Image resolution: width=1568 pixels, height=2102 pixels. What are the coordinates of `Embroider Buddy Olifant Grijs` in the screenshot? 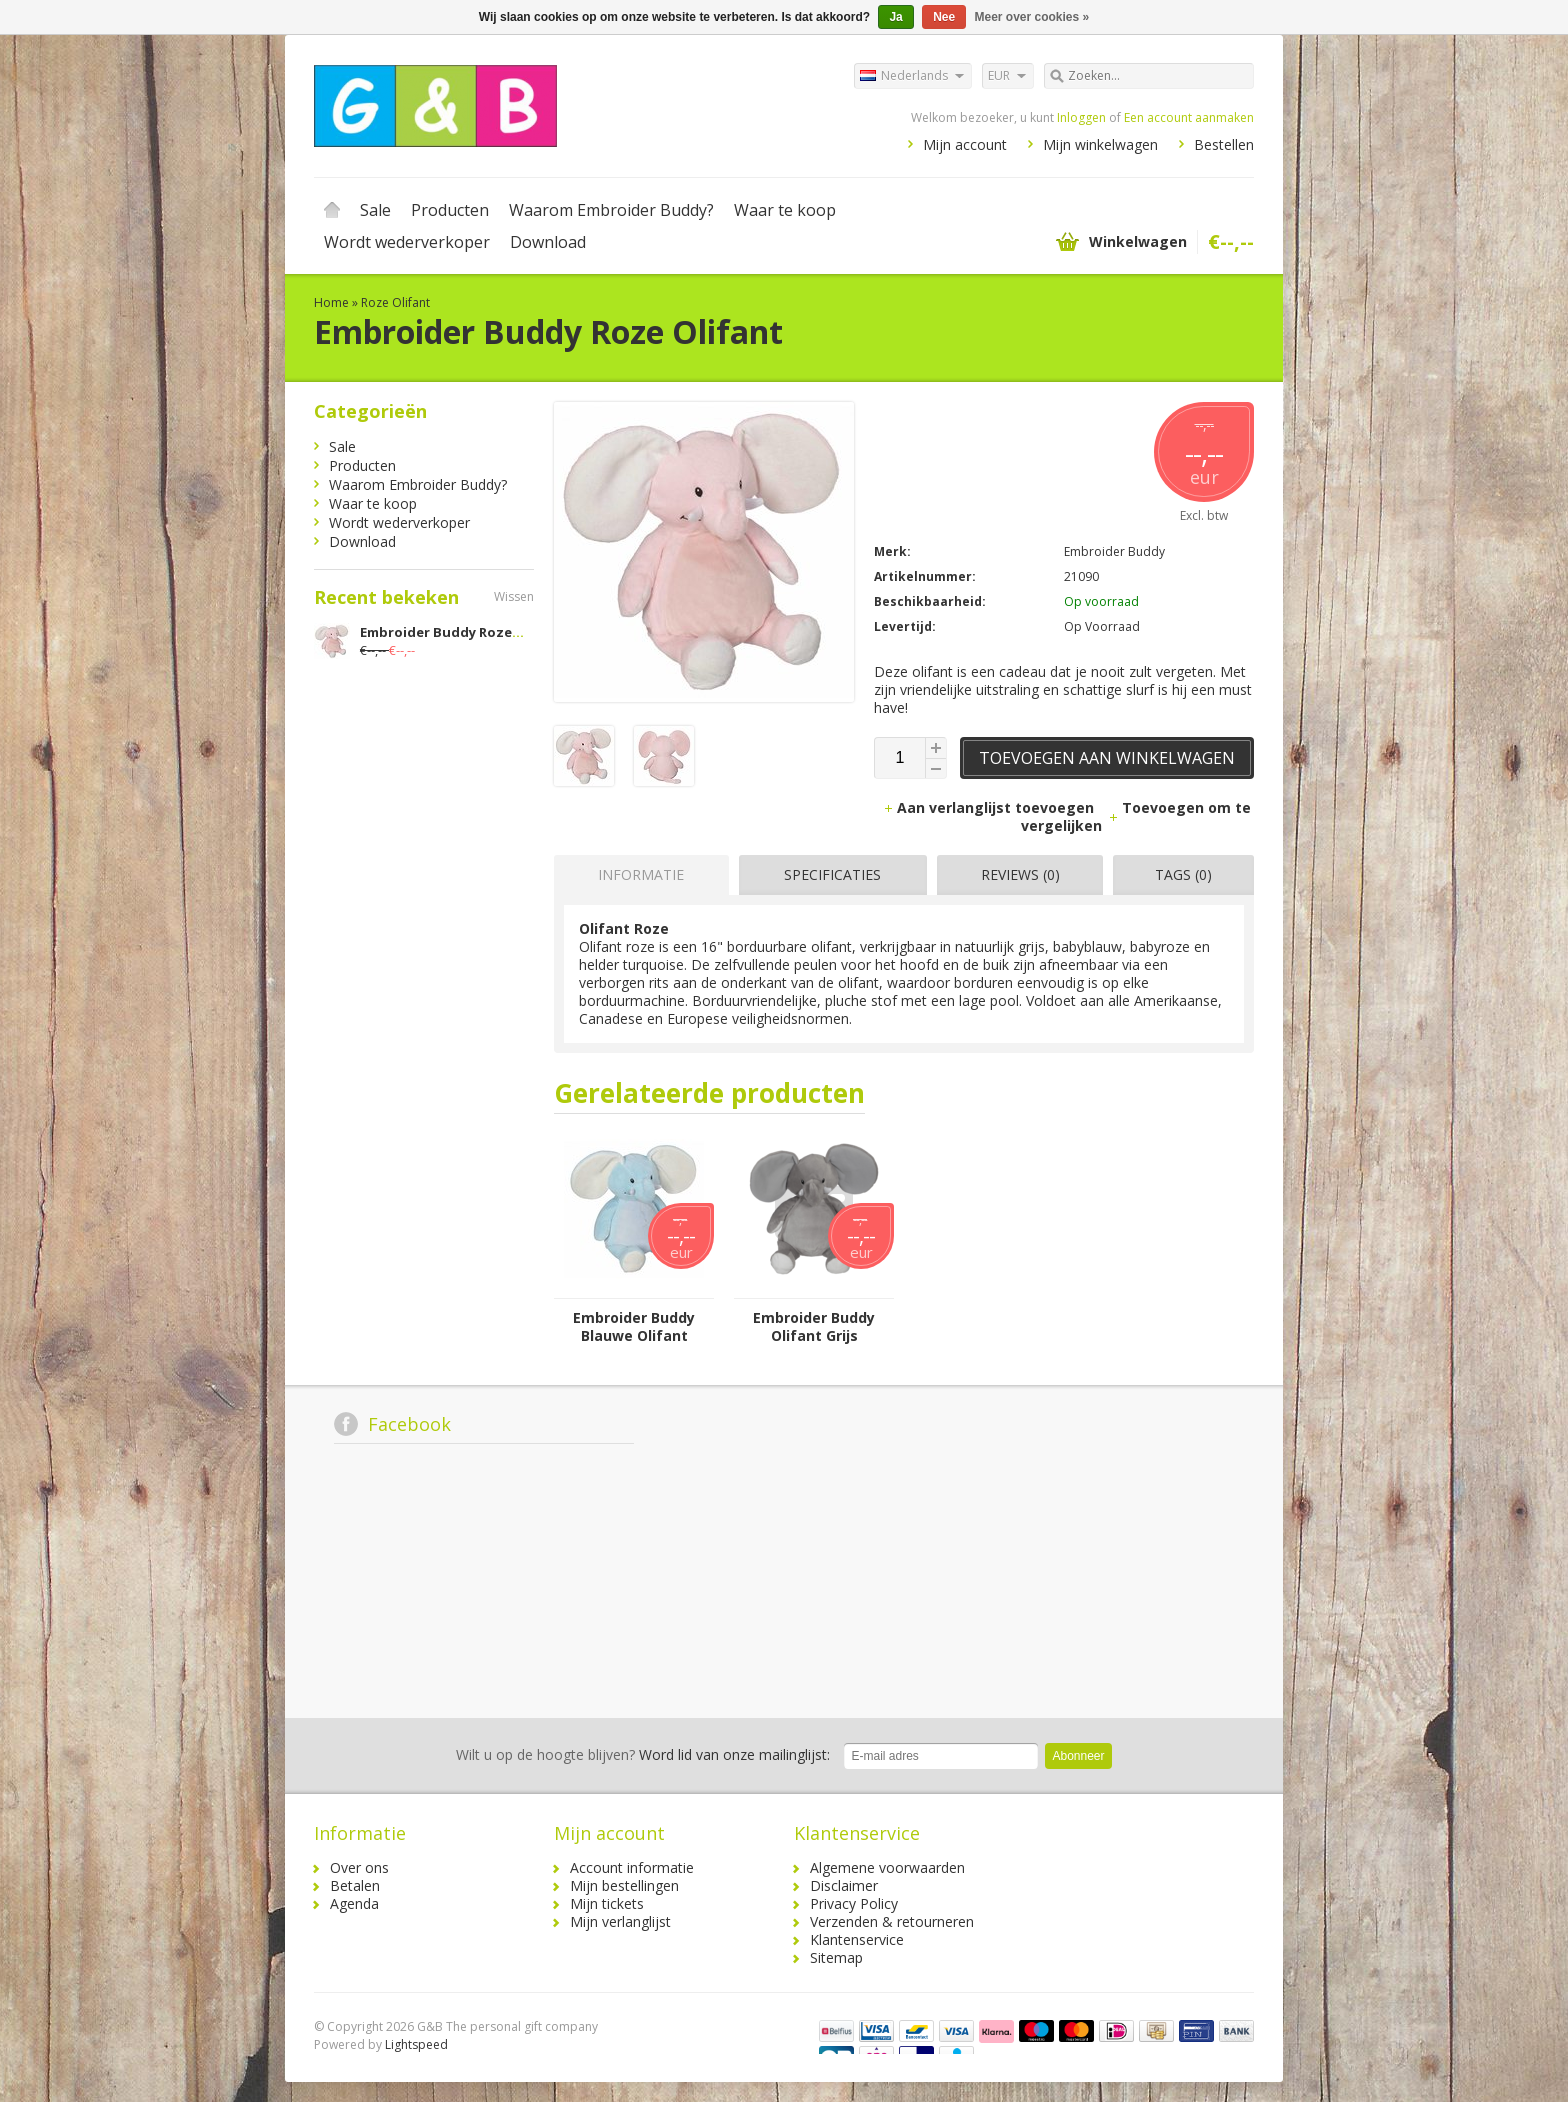 It's located at (814, 1327).